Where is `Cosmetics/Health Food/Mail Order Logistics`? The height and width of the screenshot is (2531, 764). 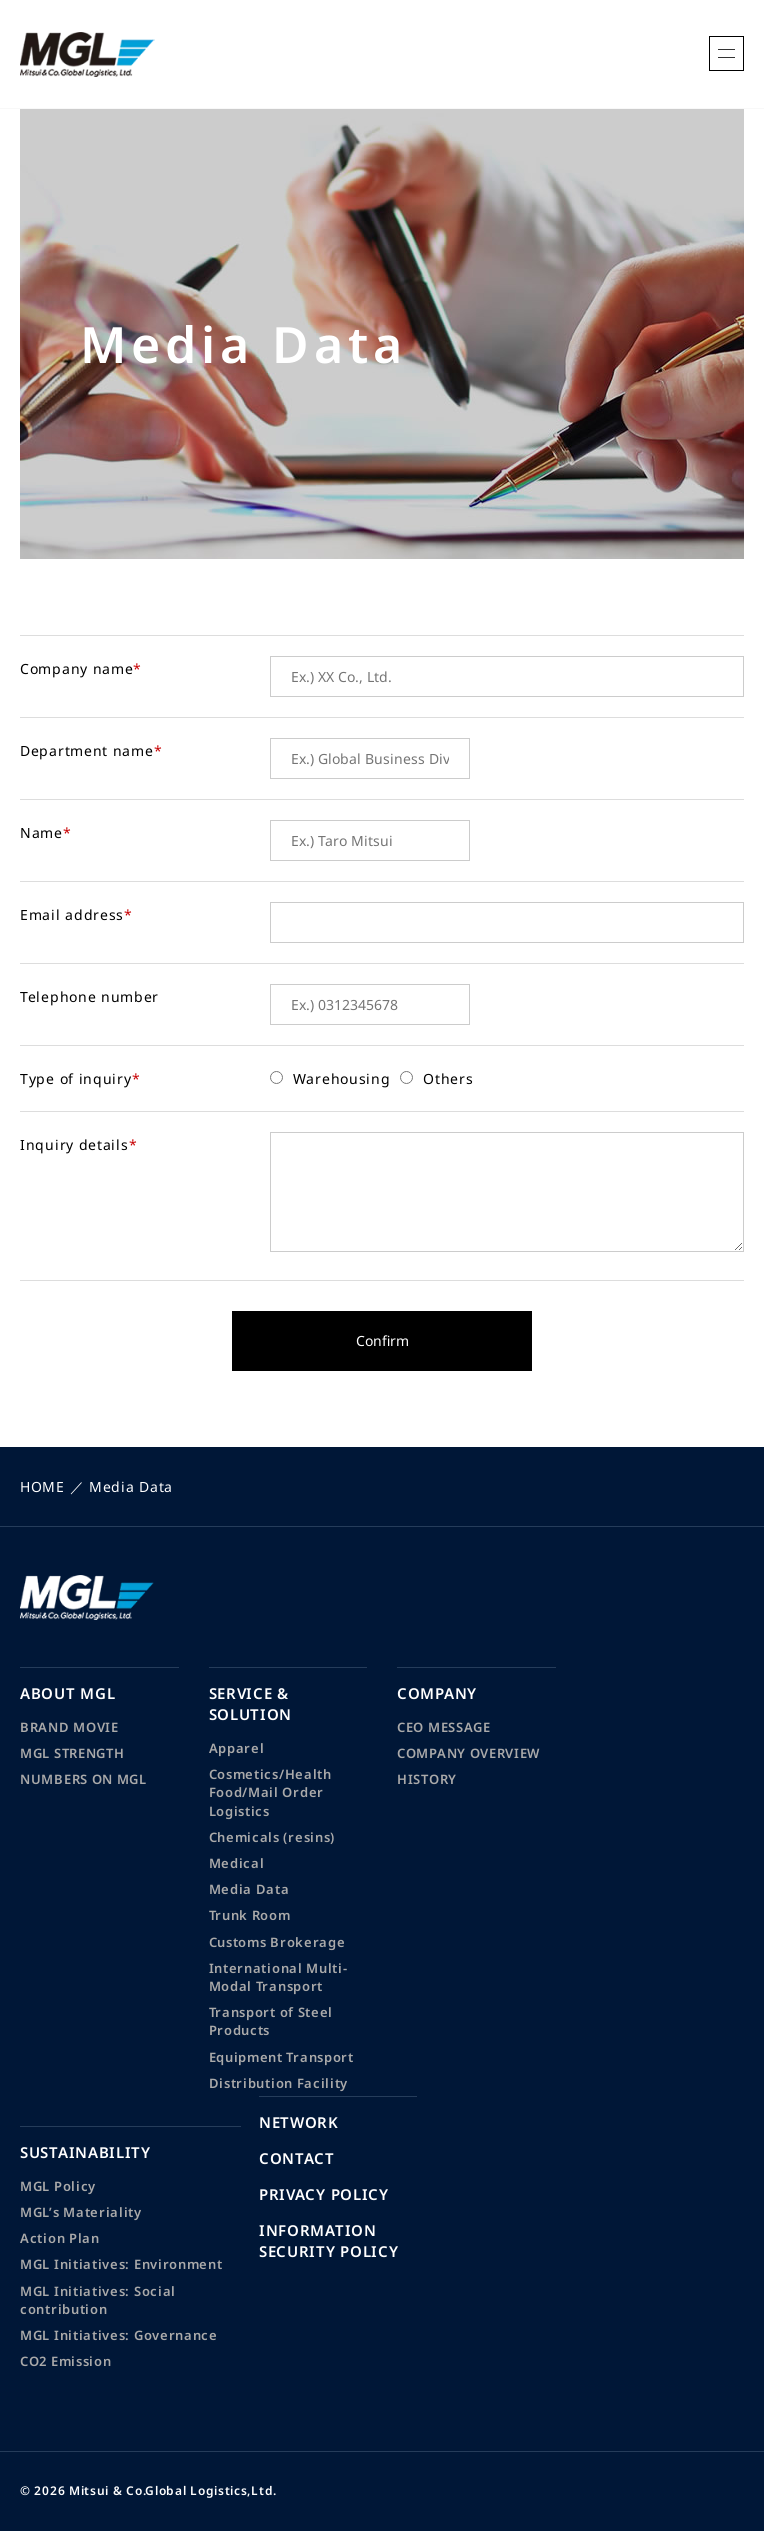 Cosmetics/Health Food/Mail Order Logistics is located at coordinates (270, 1792).